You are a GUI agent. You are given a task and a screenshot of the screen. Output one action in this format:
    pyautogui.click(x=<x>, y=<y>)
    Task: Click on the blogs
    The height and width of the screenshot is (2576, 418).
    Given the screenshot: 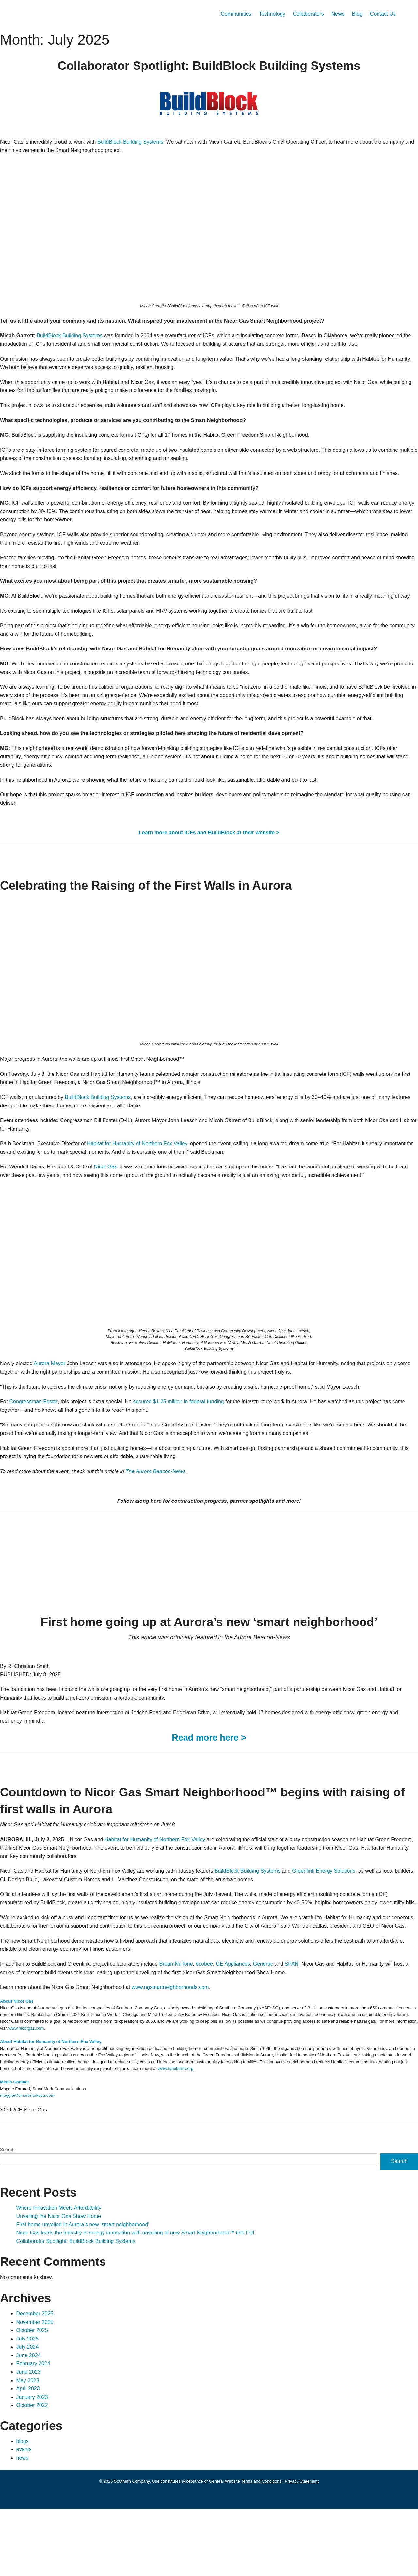 What is the action you would take?
    pyautogui.click(x=23, y=2508)
    